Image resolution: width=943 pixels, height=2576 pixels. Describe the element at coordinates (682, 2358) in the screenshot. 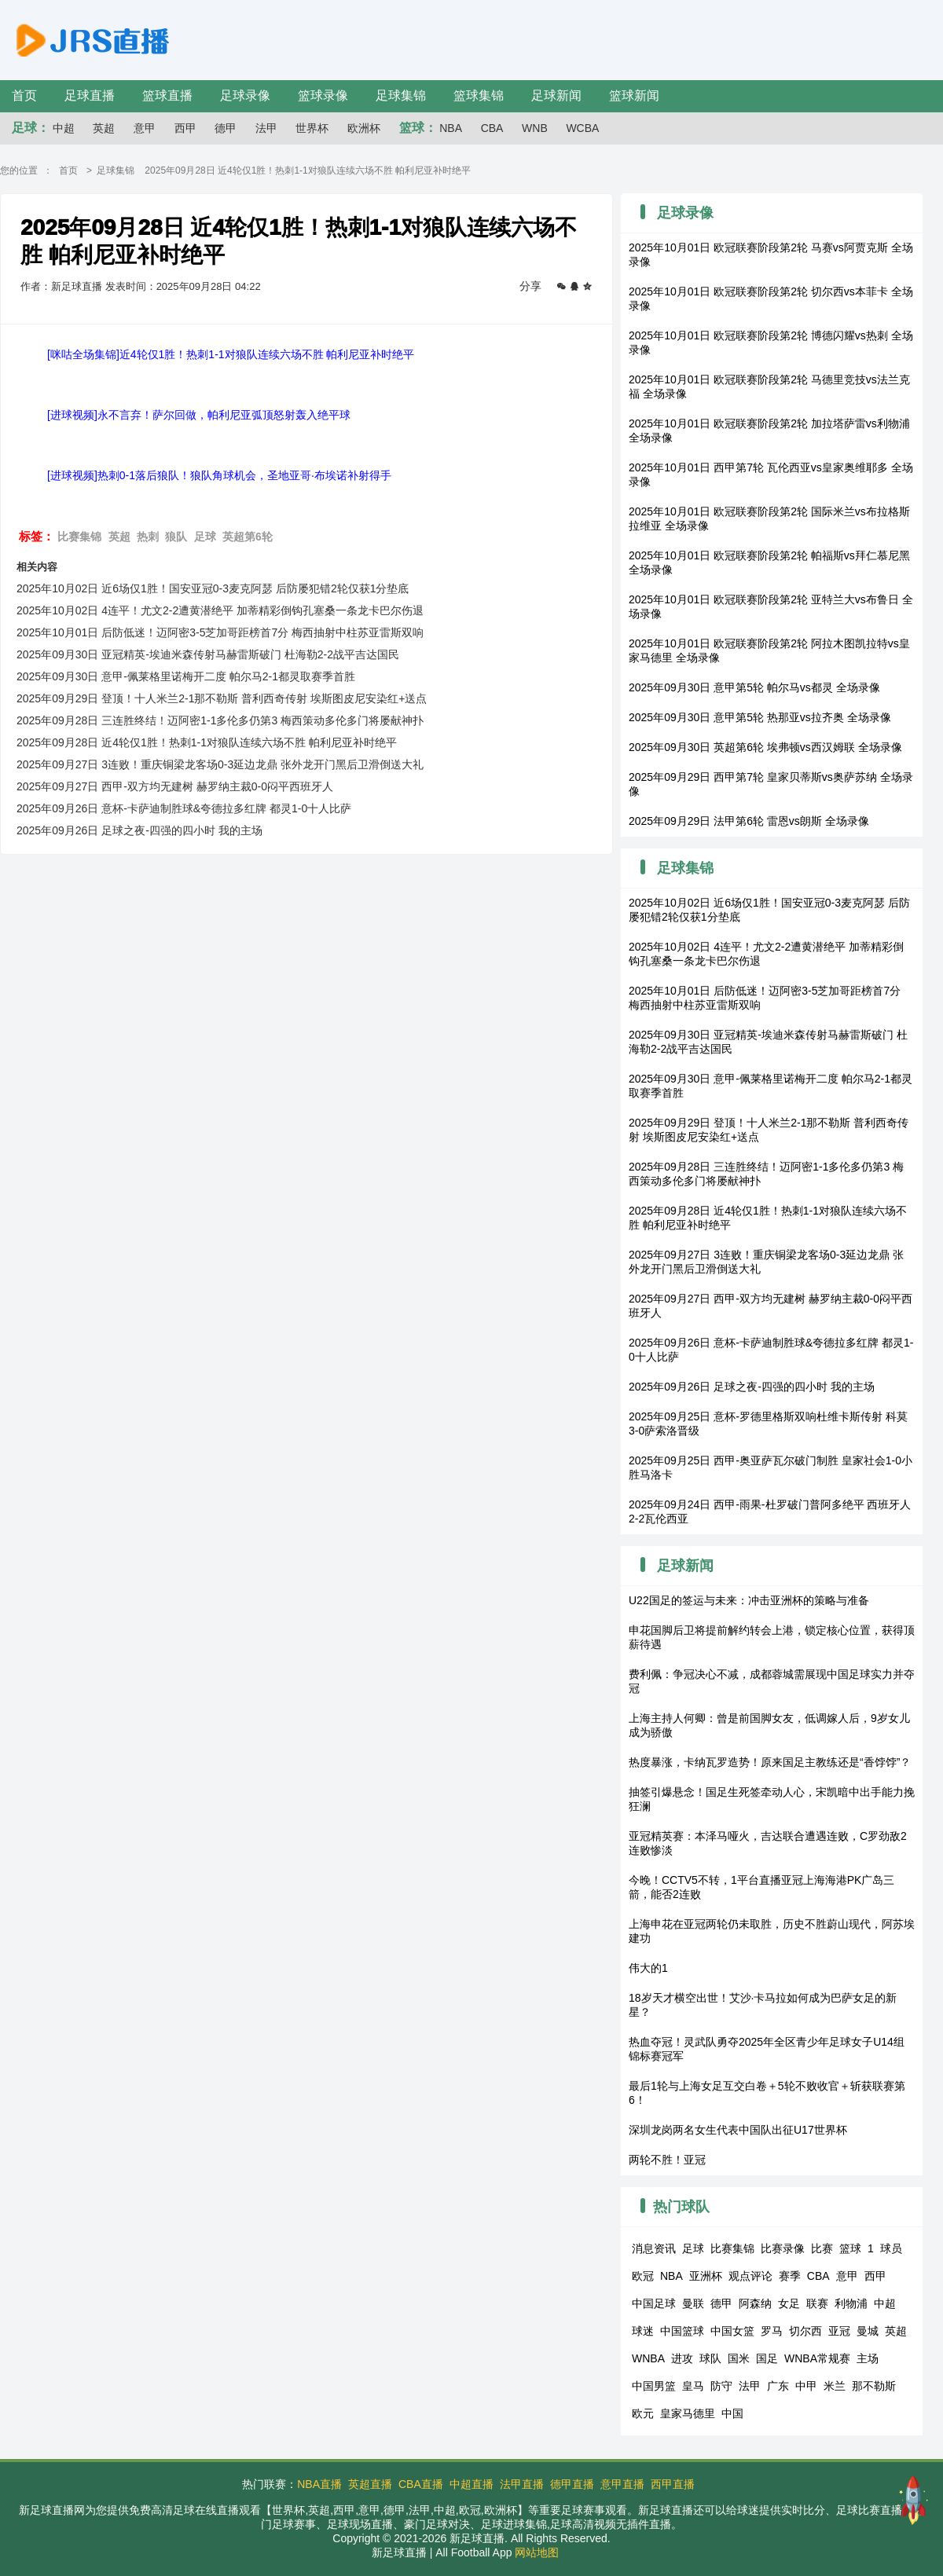

I see `进攻` at that location.